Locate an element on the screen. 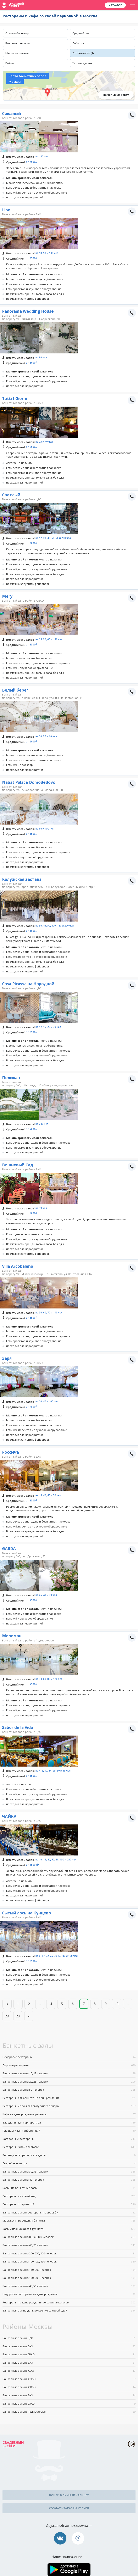 This screenshot has height=2576, width=138. Банкетные залы на 150, 200 человек is located at coordinates (69, 2270).